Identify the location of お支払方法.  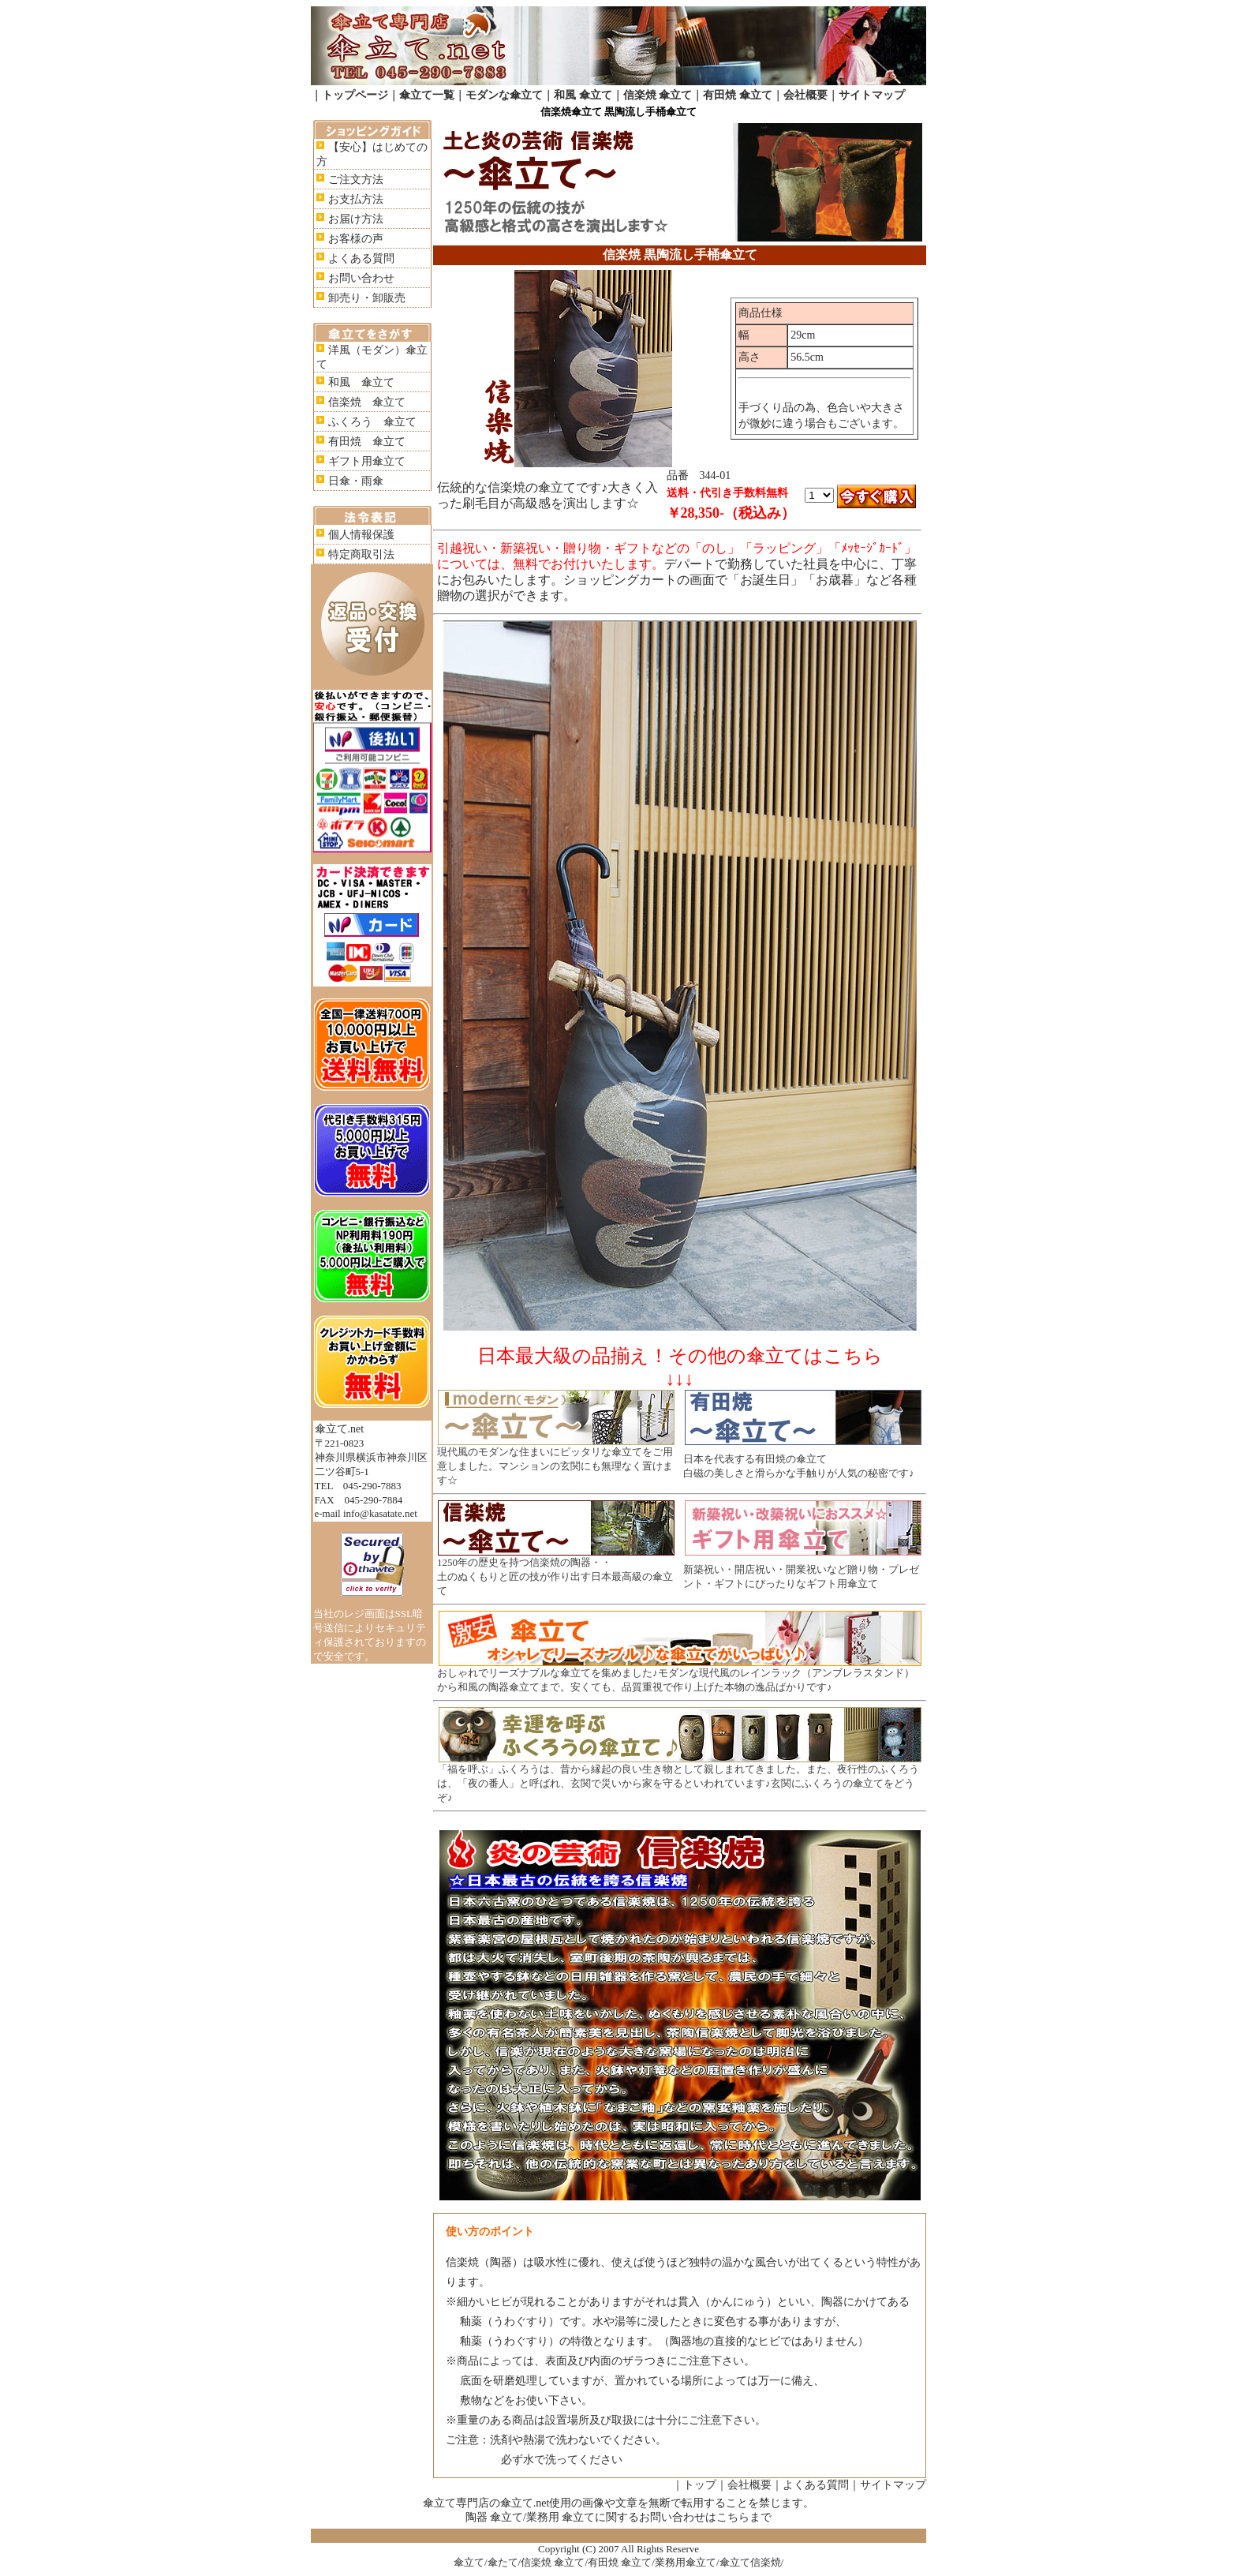
(355, 199).